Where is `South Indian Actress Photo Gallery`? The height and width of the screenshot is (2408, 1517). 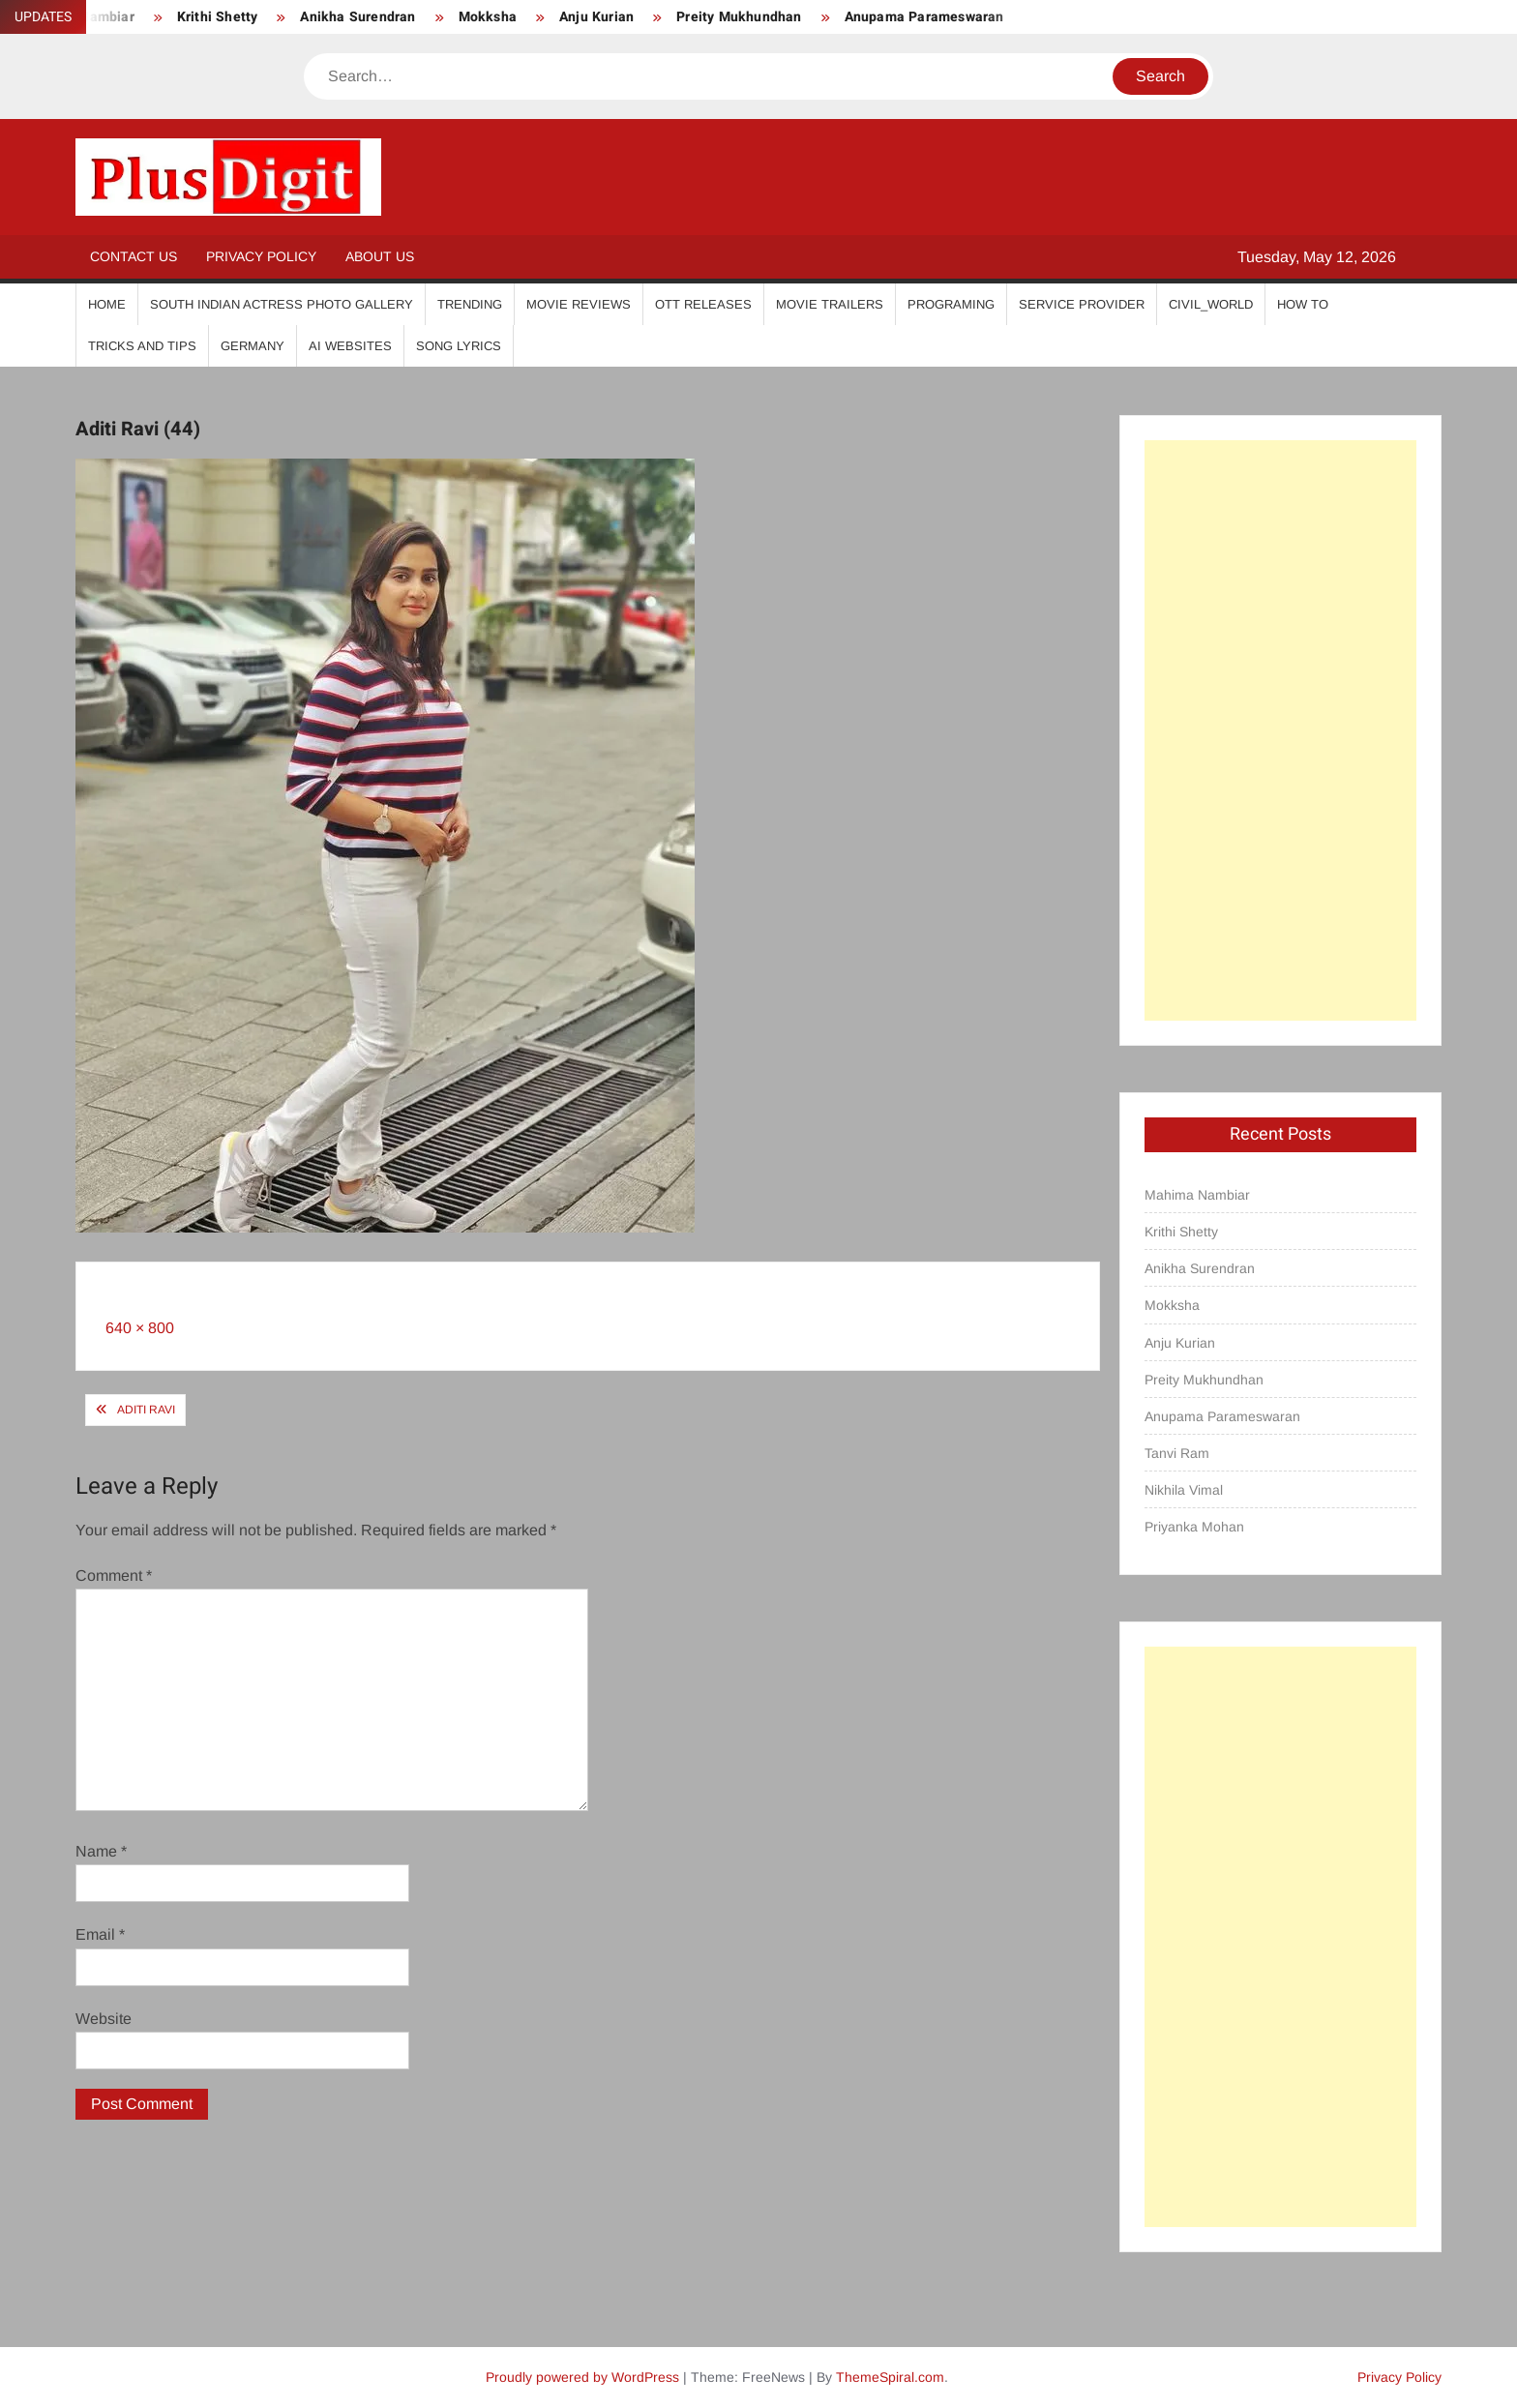 South Indian Actress Photo Gallery is located at coordinates (281, 304).